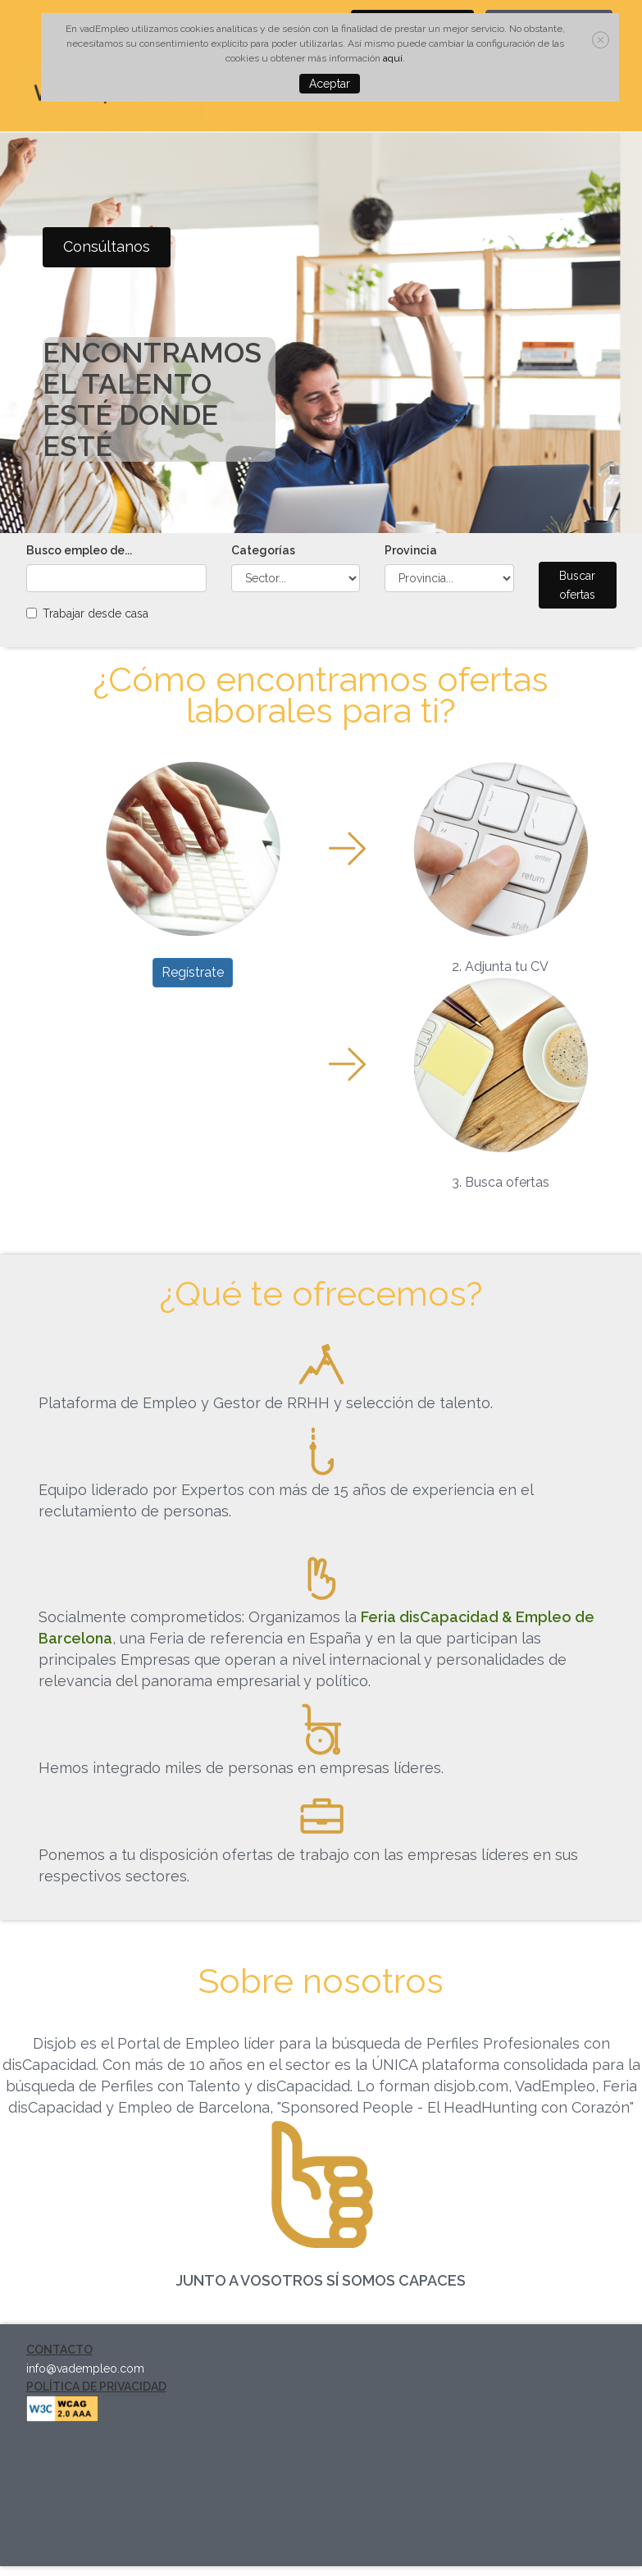  Describe the element at coordinates (411, 550) in the screenshot. I see `Provincia` at that location.